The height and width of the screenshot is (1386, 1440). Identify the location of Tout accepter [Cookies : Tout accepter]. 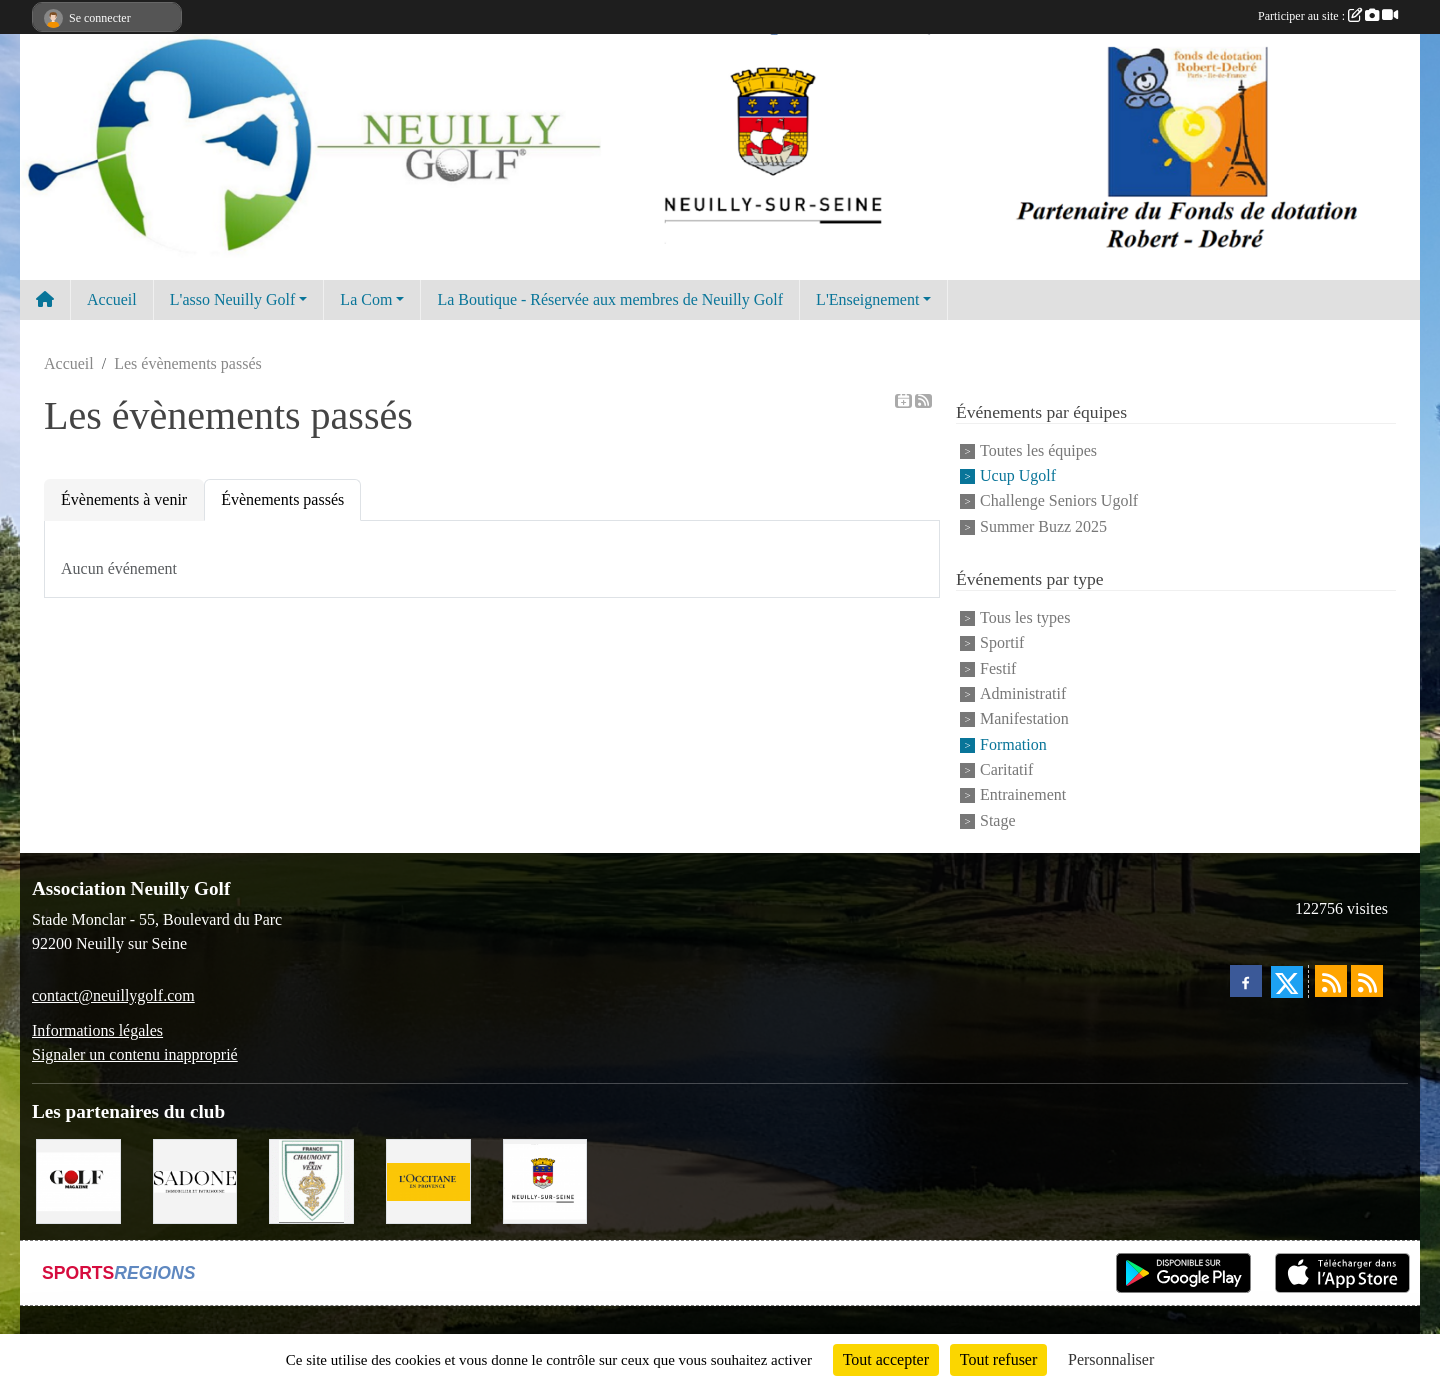
(886, 1359).